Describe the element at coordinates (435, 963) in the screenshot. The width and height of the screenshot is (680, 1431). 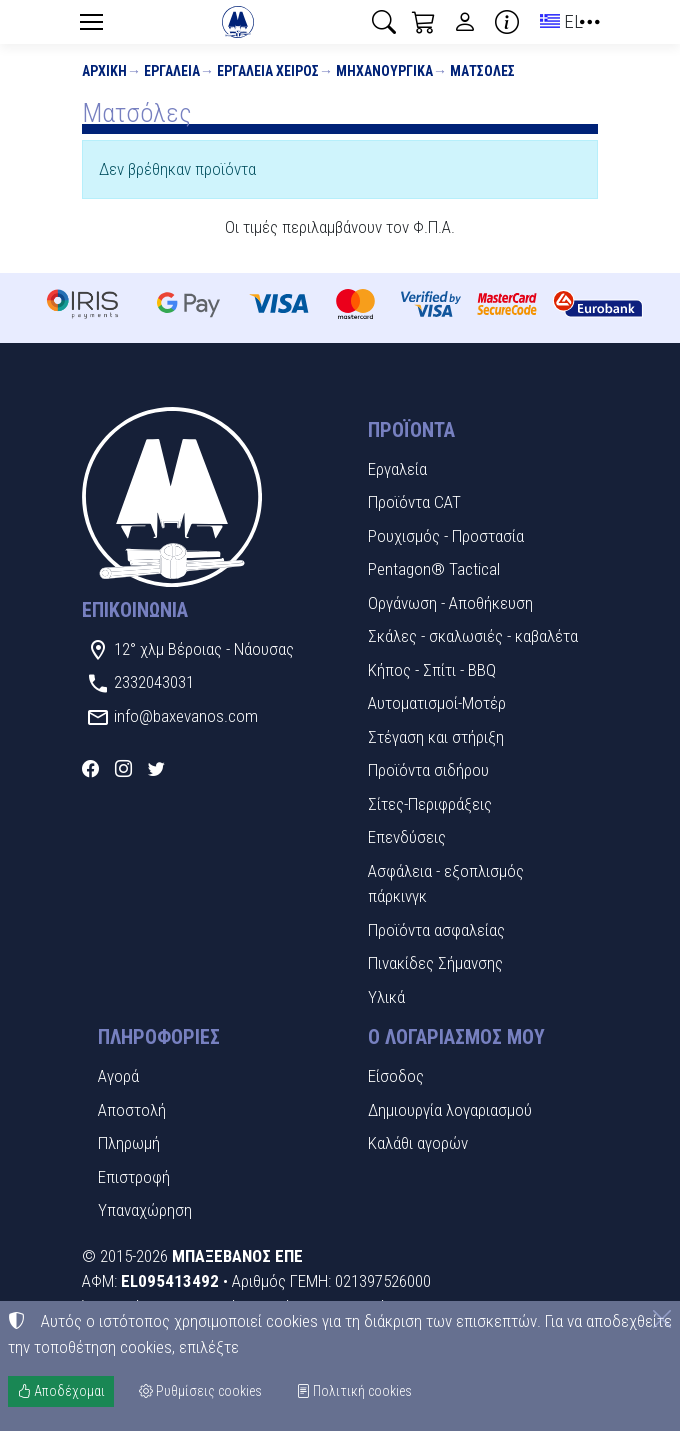
I see `Πινακίδες Σήμανσης` at that location.